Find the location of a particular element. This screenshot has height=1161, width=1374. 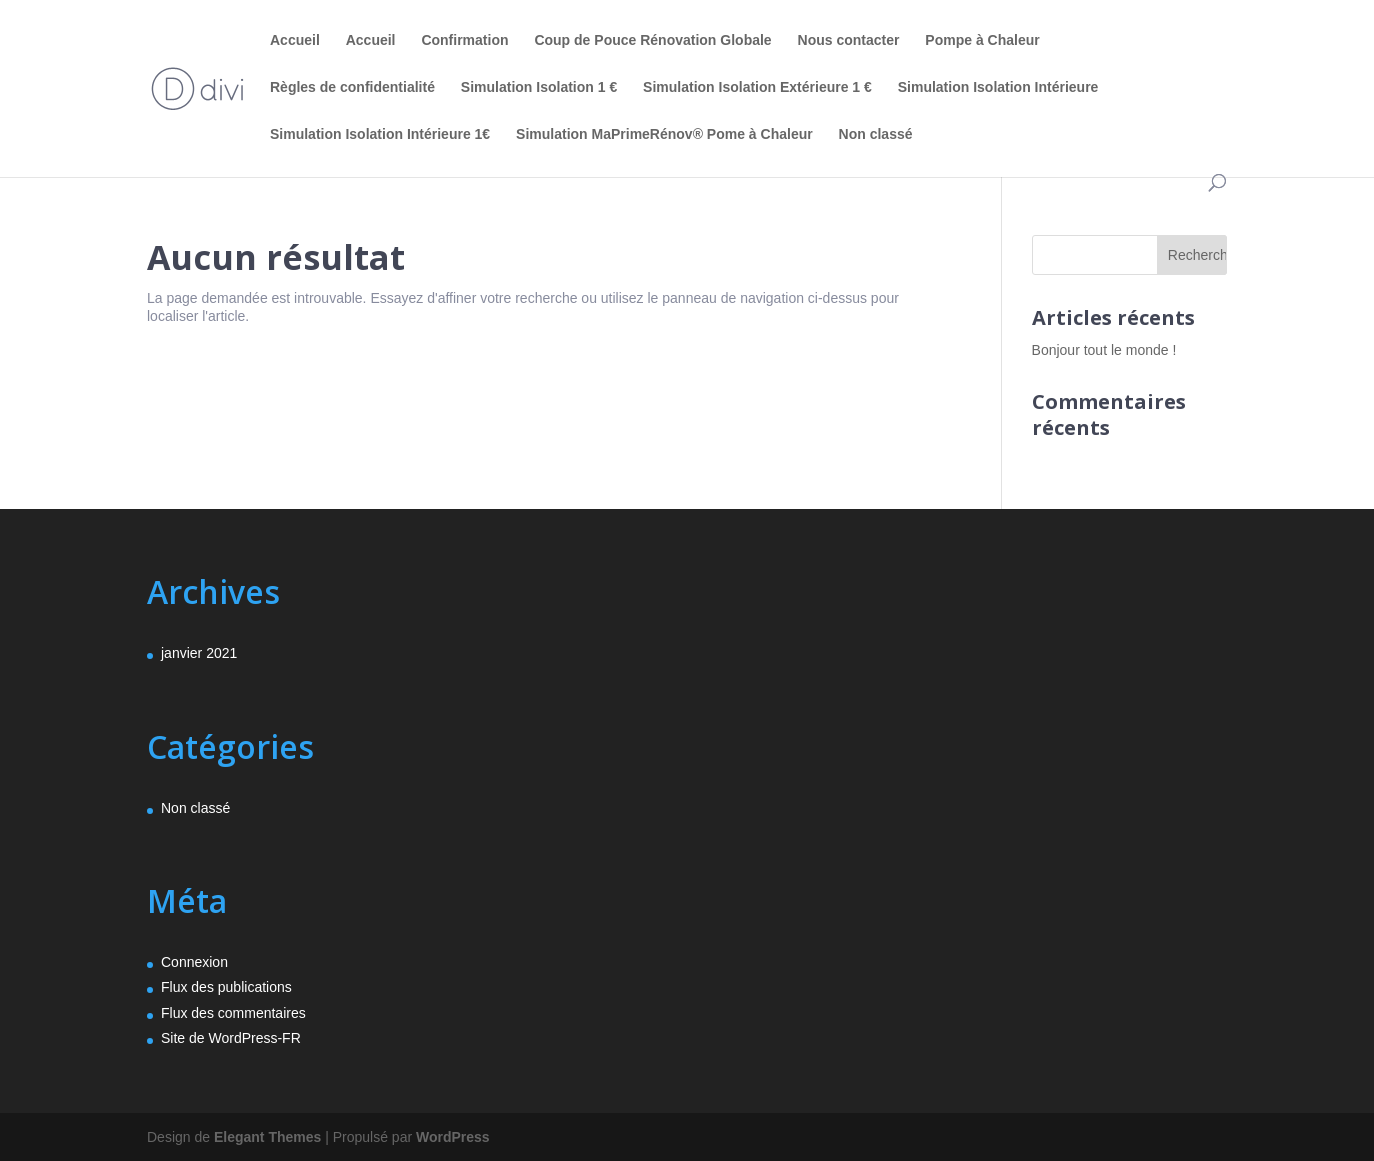

Simulation Isolation Intérieure is located at coordinates (998, 87).